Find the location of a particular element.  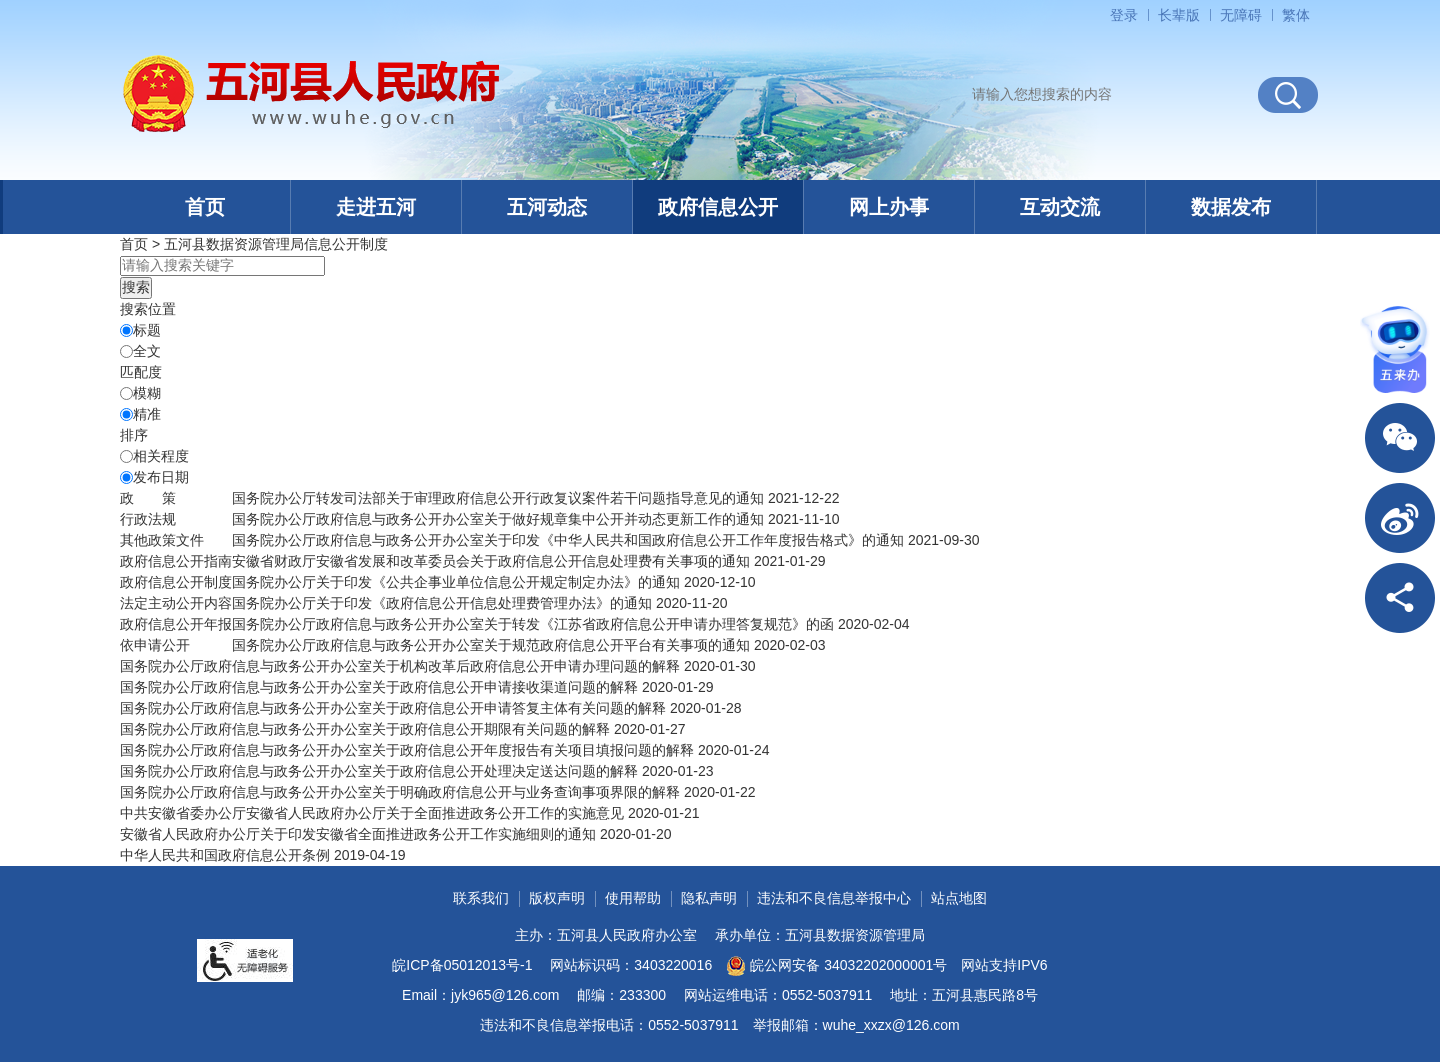

国务院办公厅政府信息与政务公开办公室关于政府信息公开申请答复主体有关问题的解释 is located at coordinates (393, 708).